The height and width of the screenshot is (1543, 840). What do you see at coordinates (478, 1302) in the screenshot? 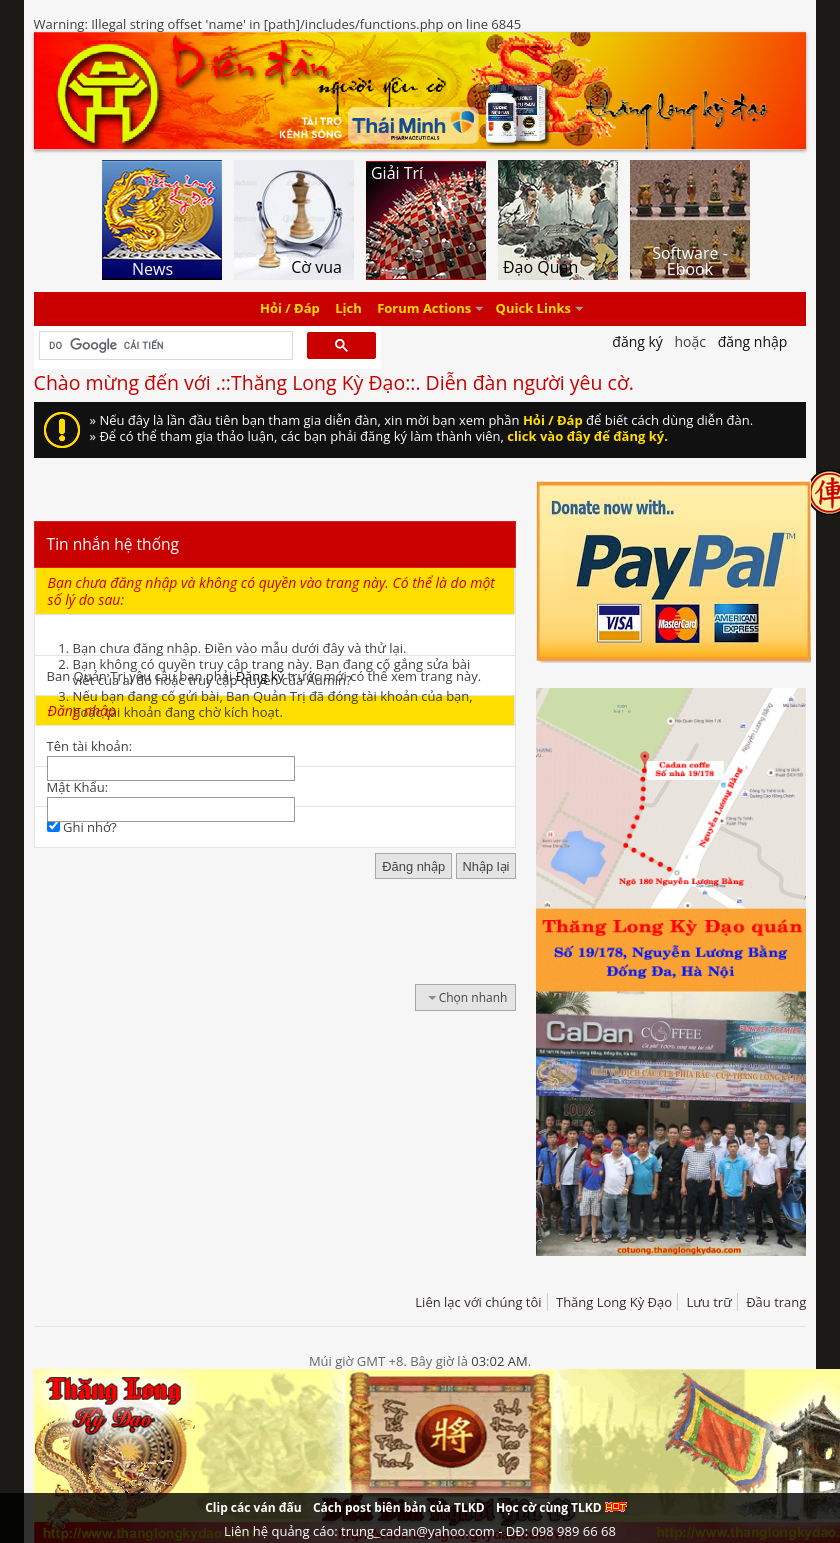
I see `Liên lạc với chúng tôi` at bounding box center [478, 1302].